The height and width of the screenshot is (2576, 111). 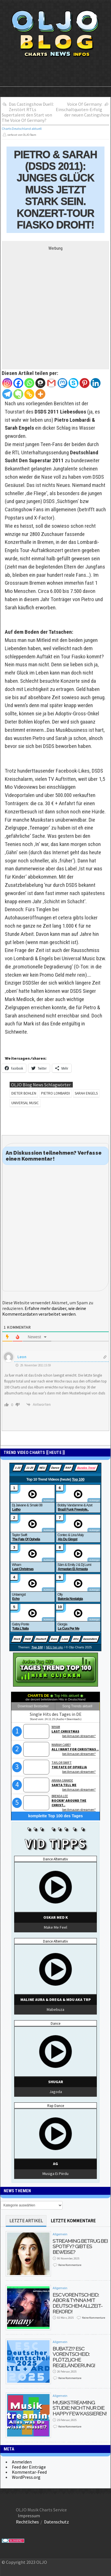 What do you see at coordinates (29, 2515) in the screenshot?
I see `Impressum` at bounding box center [29, 2515].